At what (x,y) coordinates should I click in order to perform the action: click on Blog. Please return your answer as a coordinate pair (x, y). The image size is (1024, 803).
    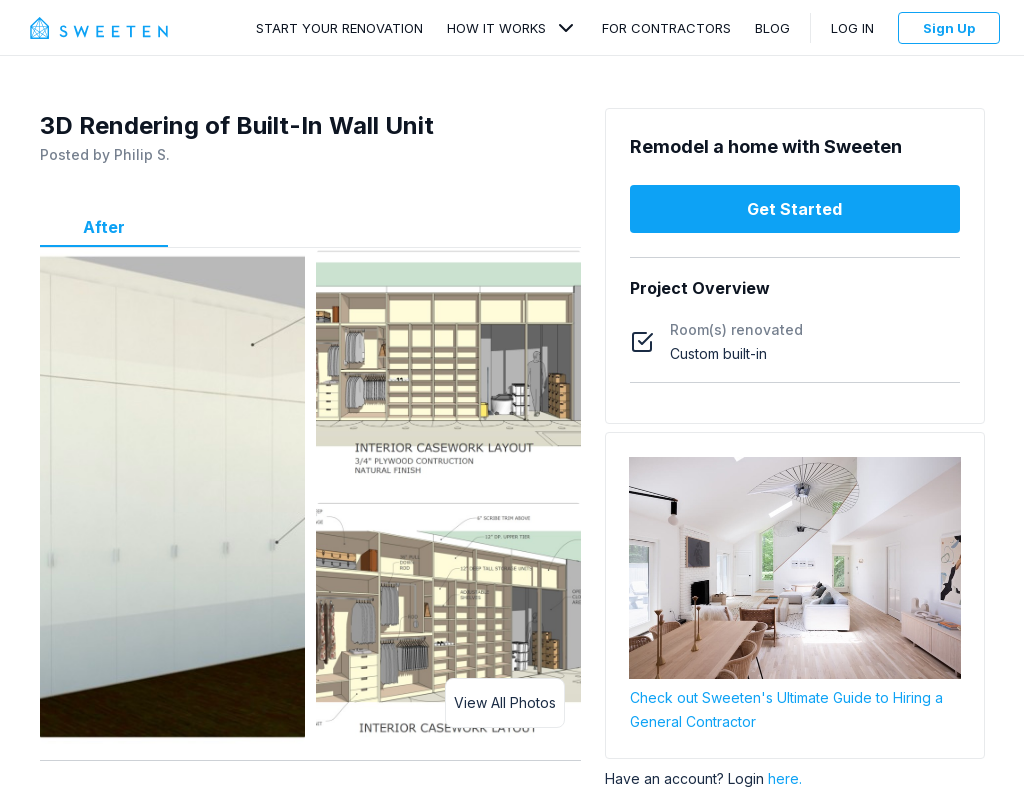
    Looking at the image, I should click on (772, 28).